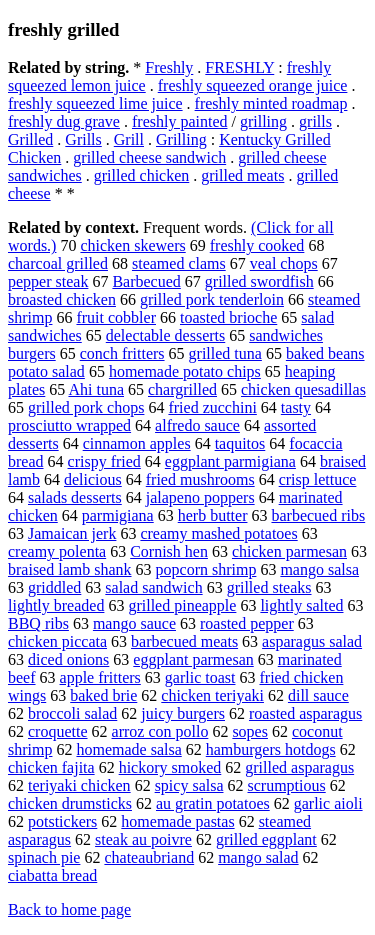 Image resolution: width=375 pixels, height=935 pixels. What do you see at coordinates (70, 569) in the screenshot?
I see `braised lamb shank` at bounding box center [70, 569].